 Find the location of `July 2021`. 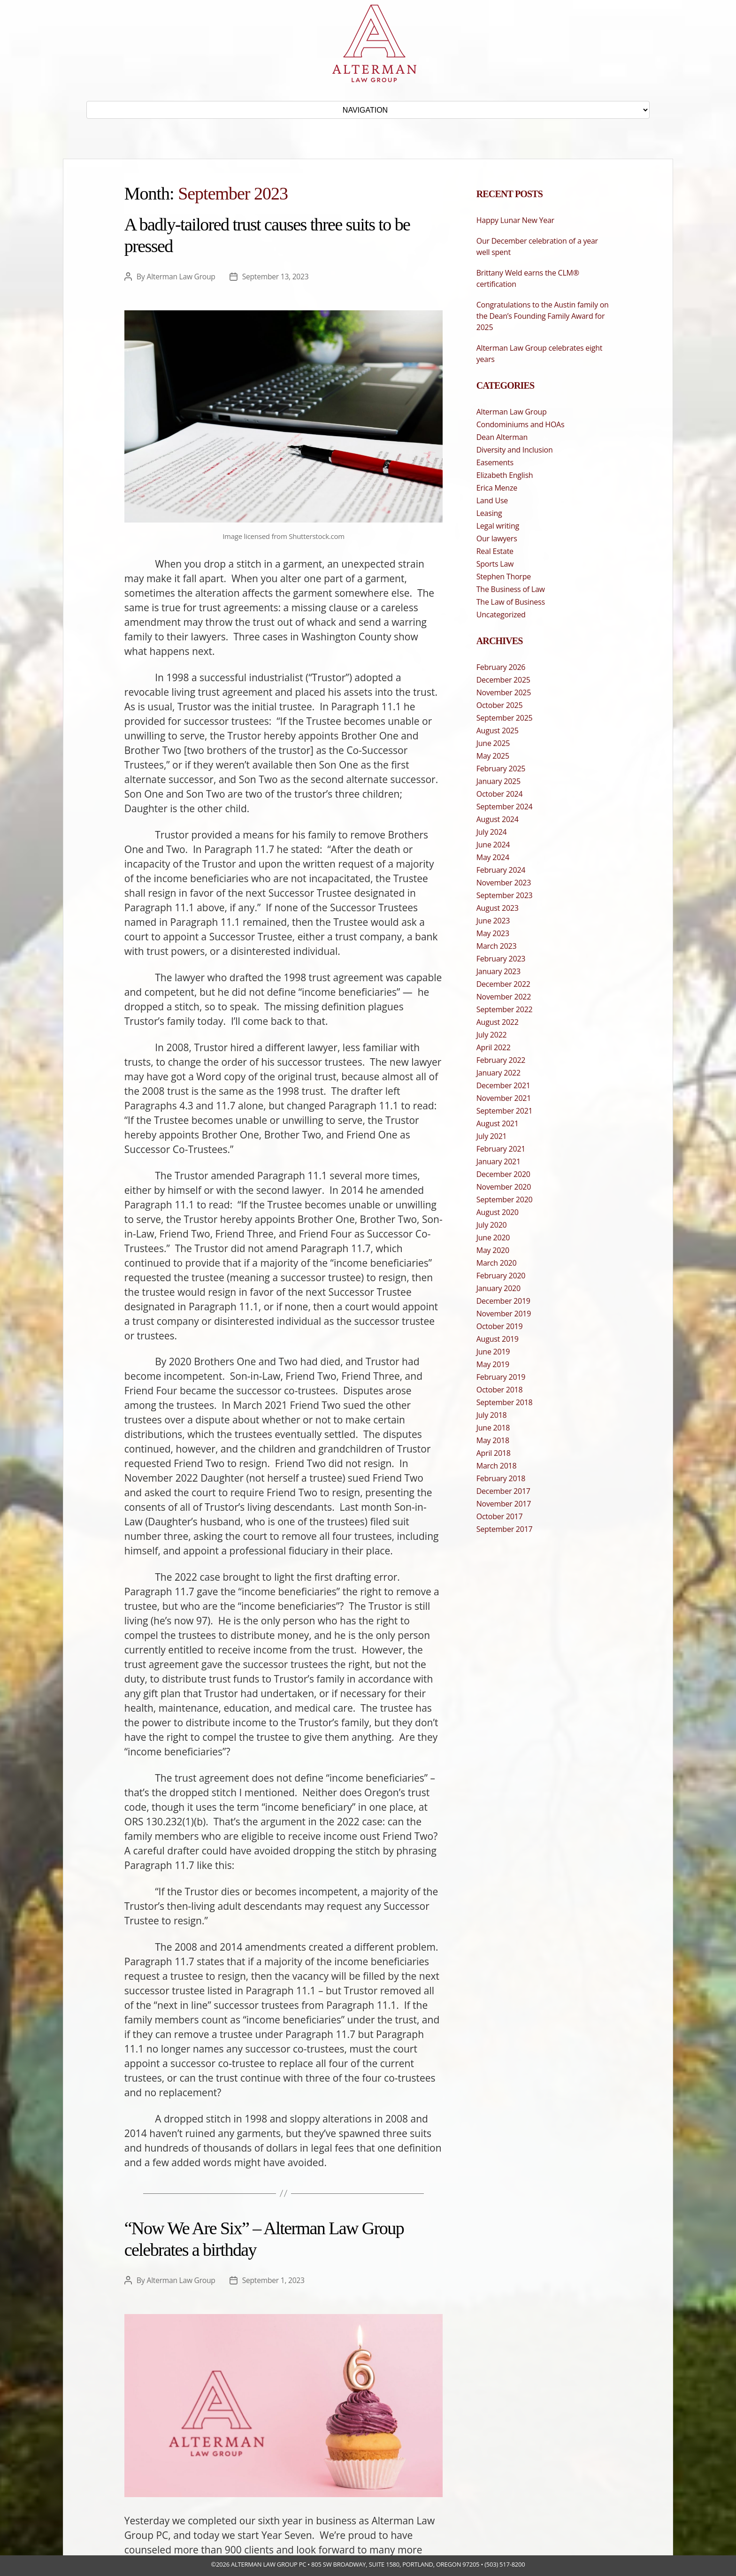

July 2021 is located at coordinates (491, 1136).